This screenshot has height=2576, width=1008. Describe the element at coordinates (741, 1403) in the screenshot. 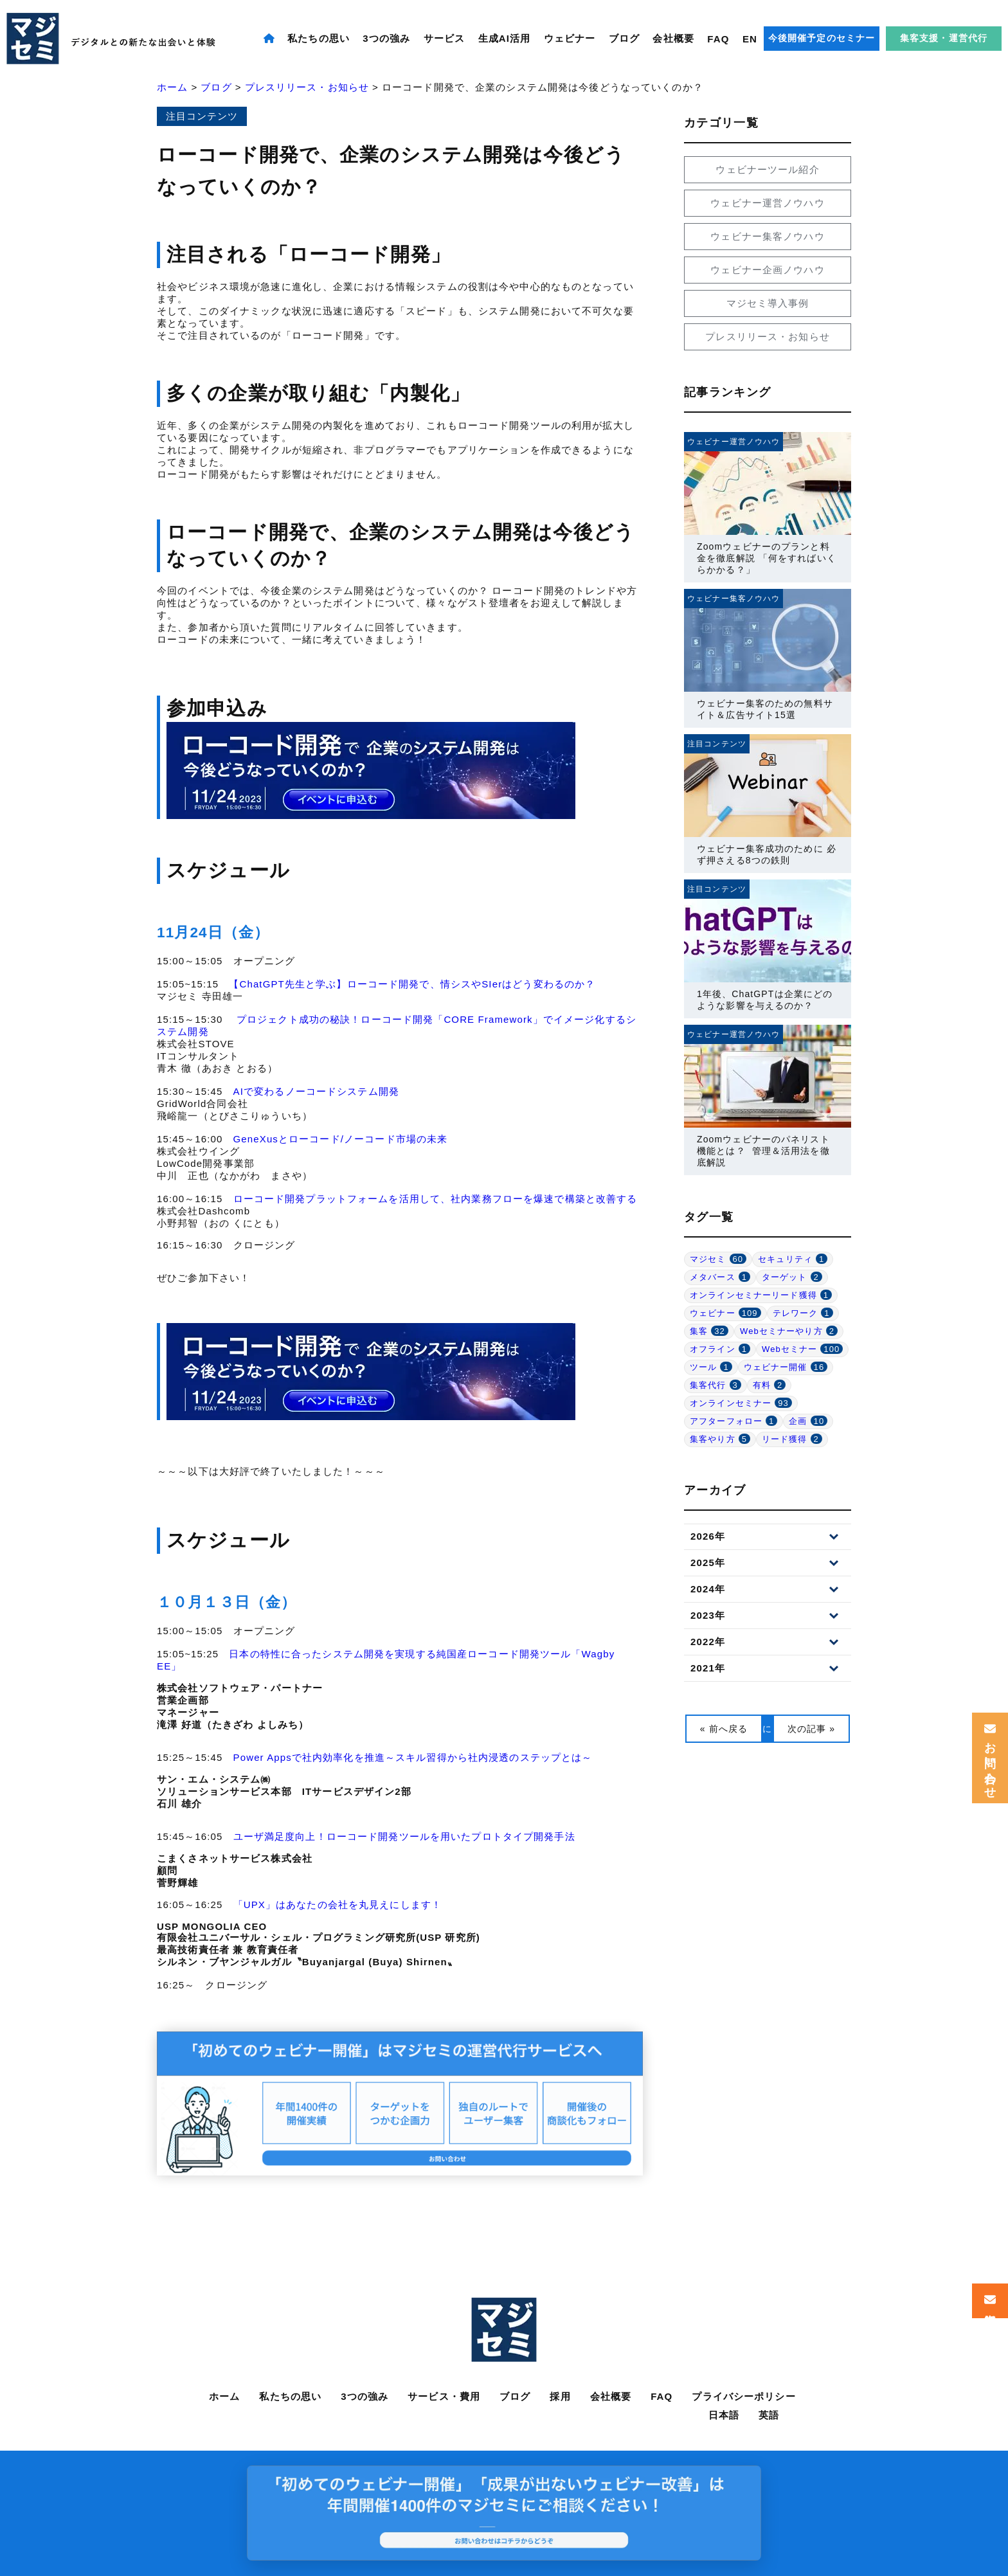

I see `オンラインセミナー` at that location.